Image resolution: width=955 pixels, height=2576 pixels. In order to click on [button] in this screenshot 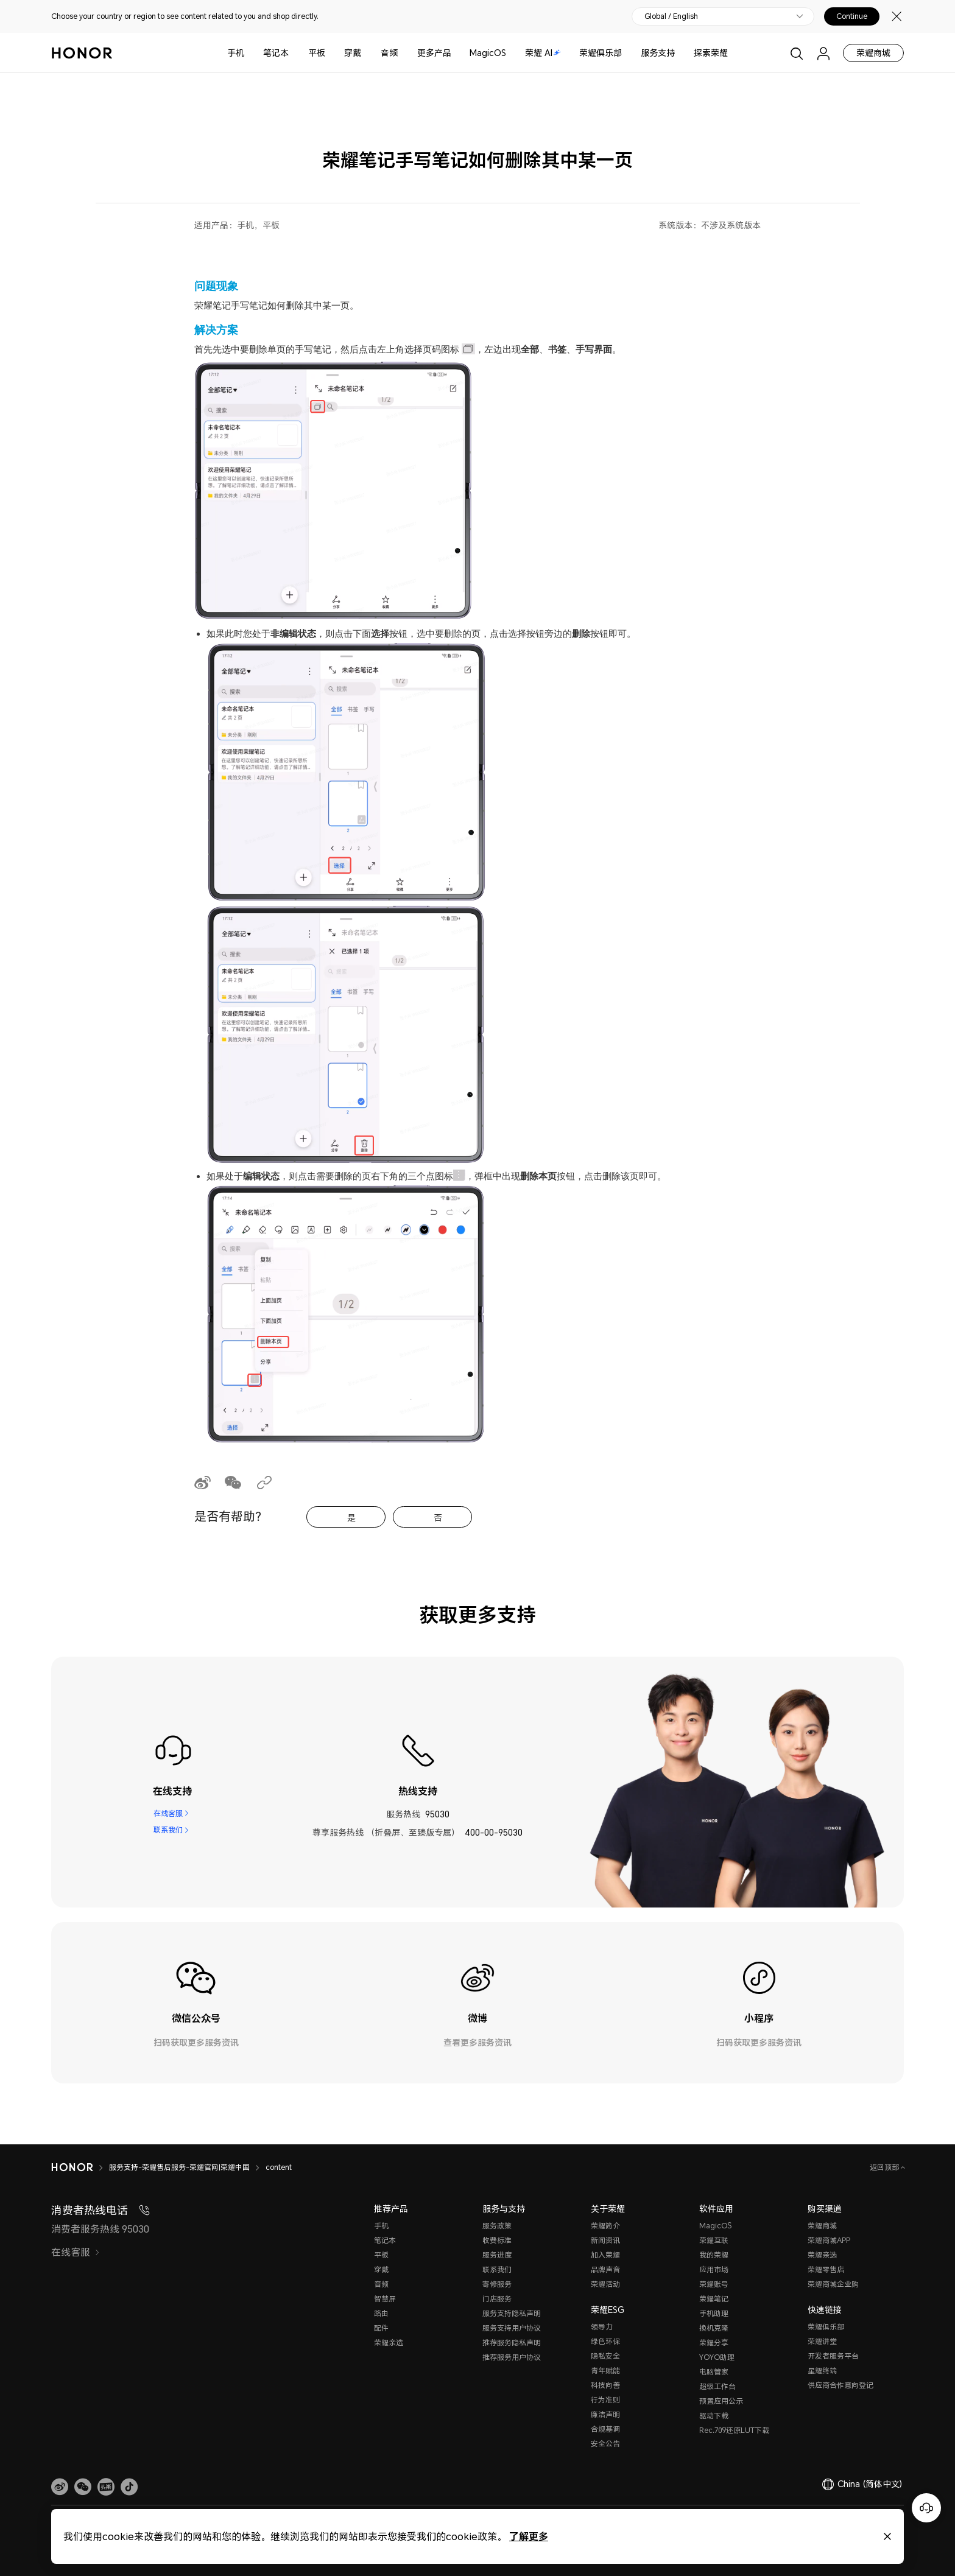, I will do `click(82, 2487)`.